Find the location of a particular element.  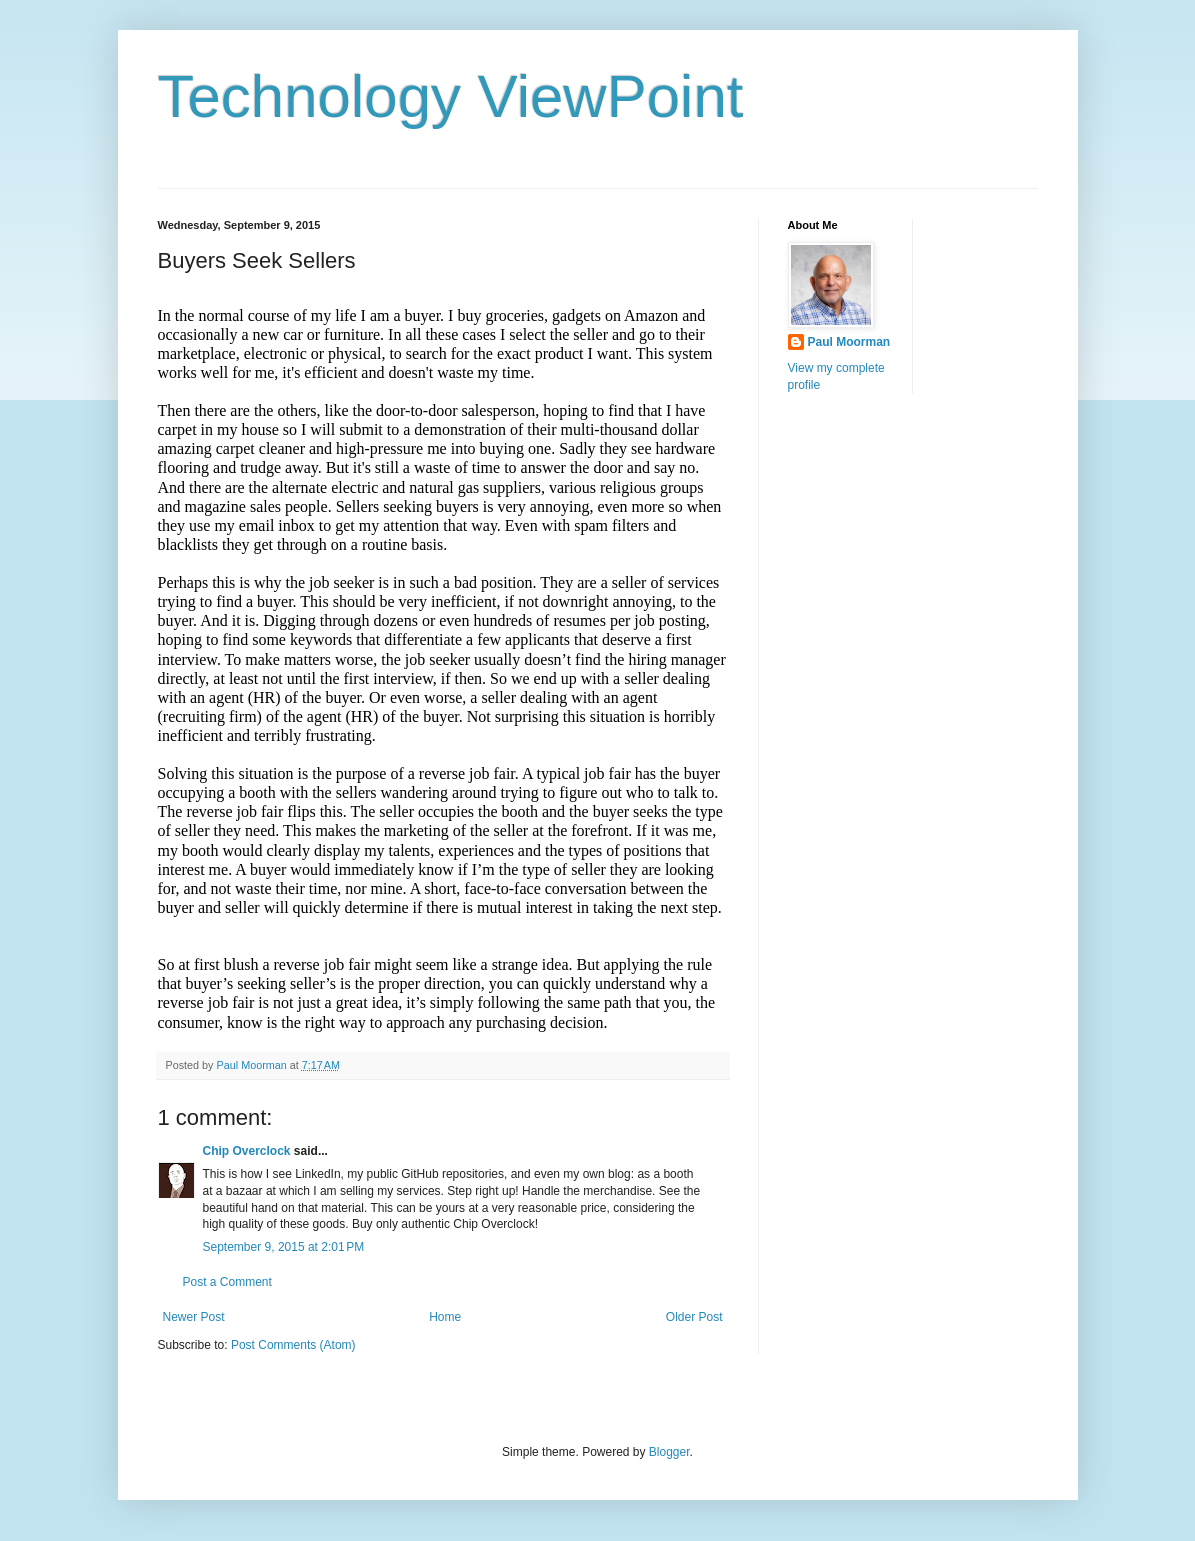

Home is located at coordinates (445, 1317).